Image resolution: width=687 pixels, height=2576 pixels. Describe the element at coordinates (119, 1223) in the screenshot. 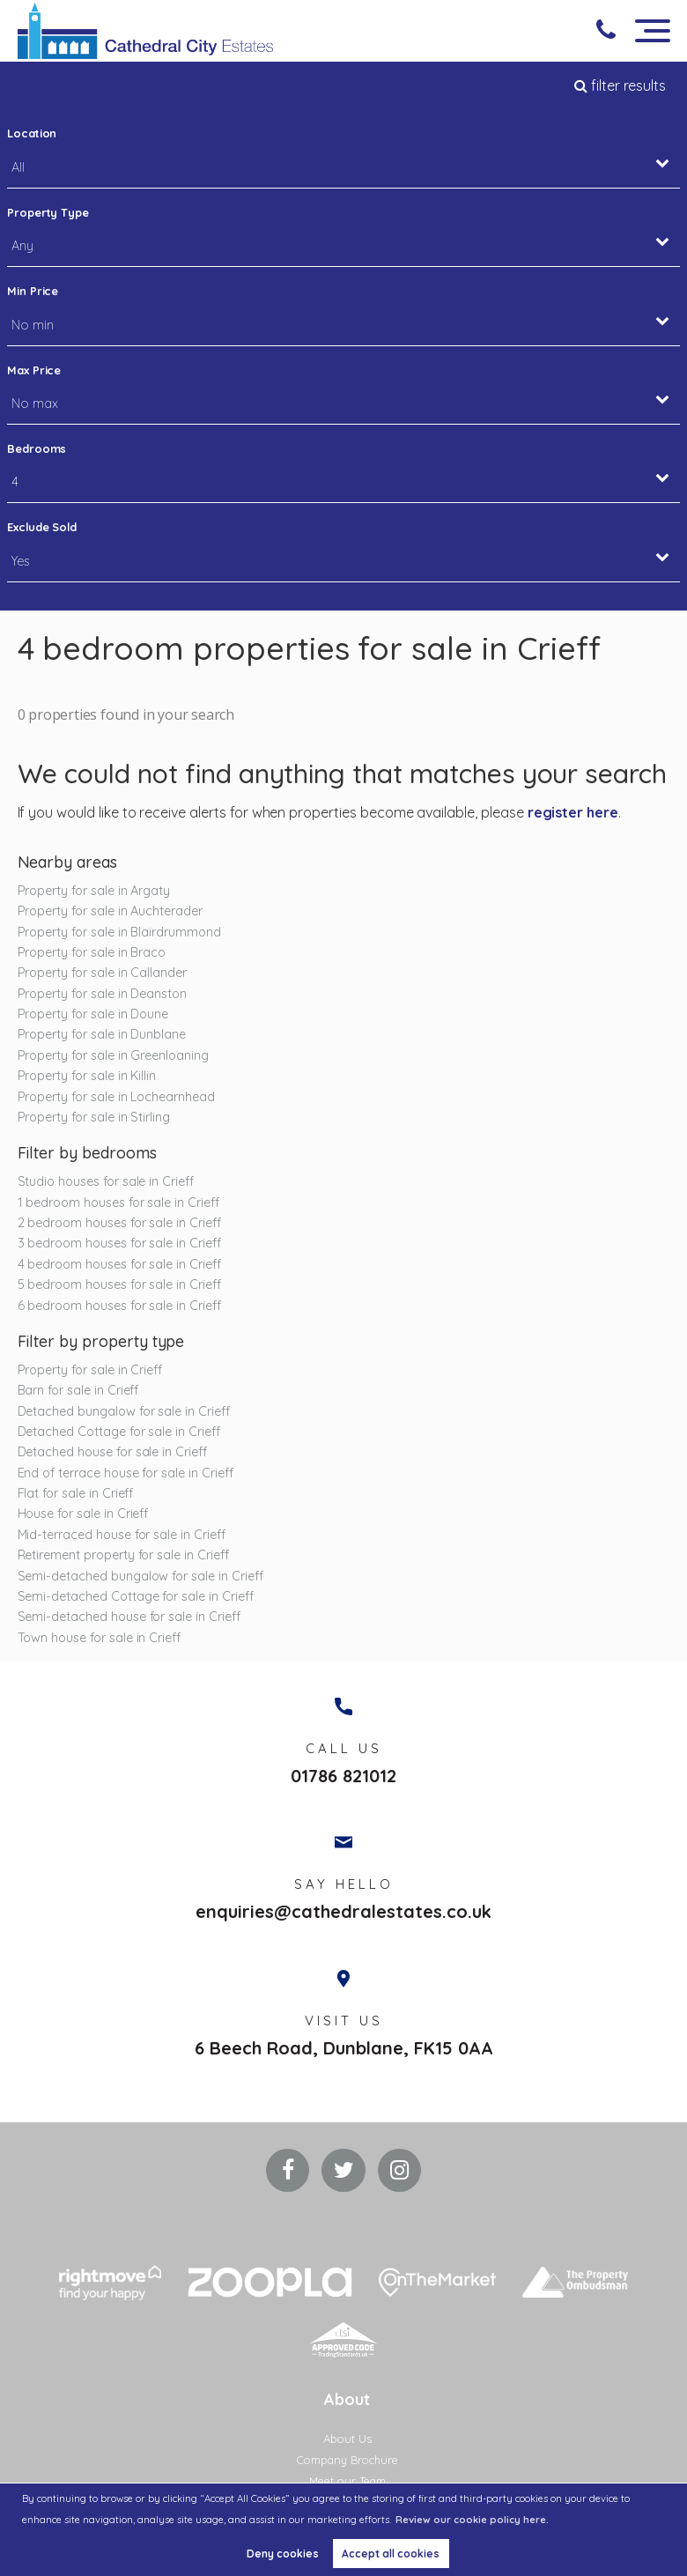

I see `2 bedroom houses for sale in Crieff` at that location.